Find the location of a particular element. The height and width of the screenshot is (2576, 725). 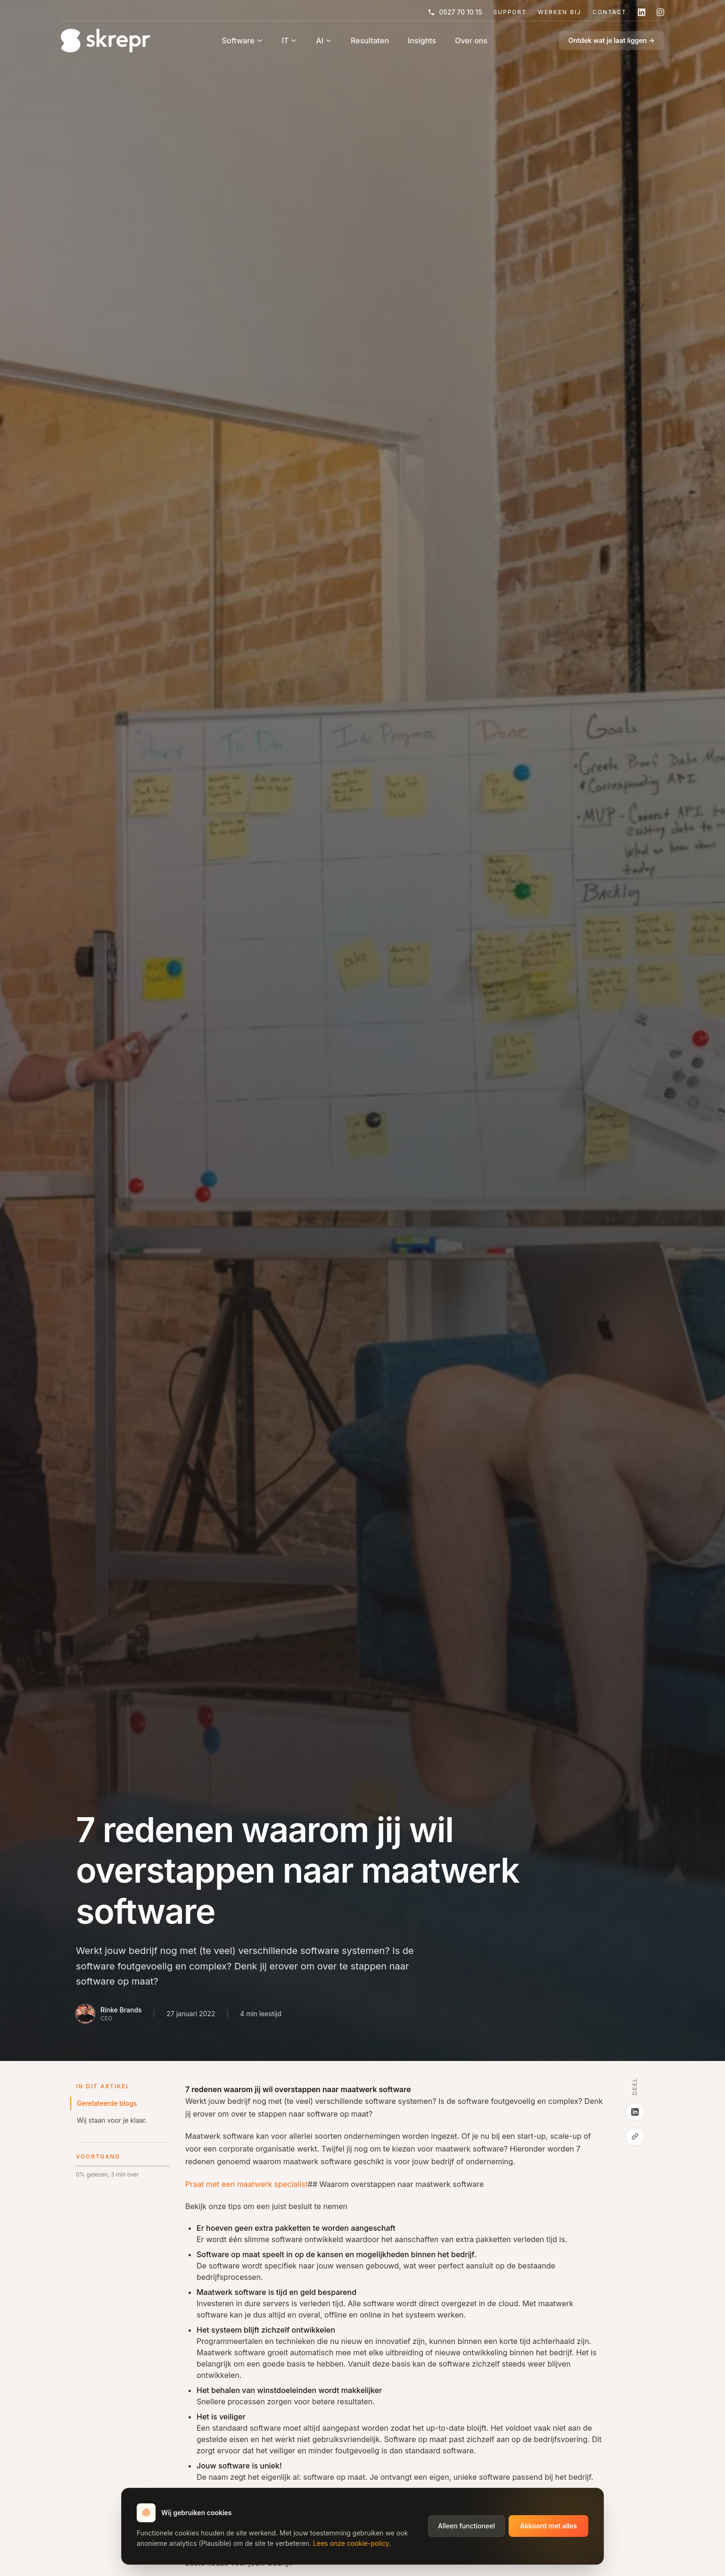

[Bio van Rinke Brands] is located at coordinates (109, 2013).